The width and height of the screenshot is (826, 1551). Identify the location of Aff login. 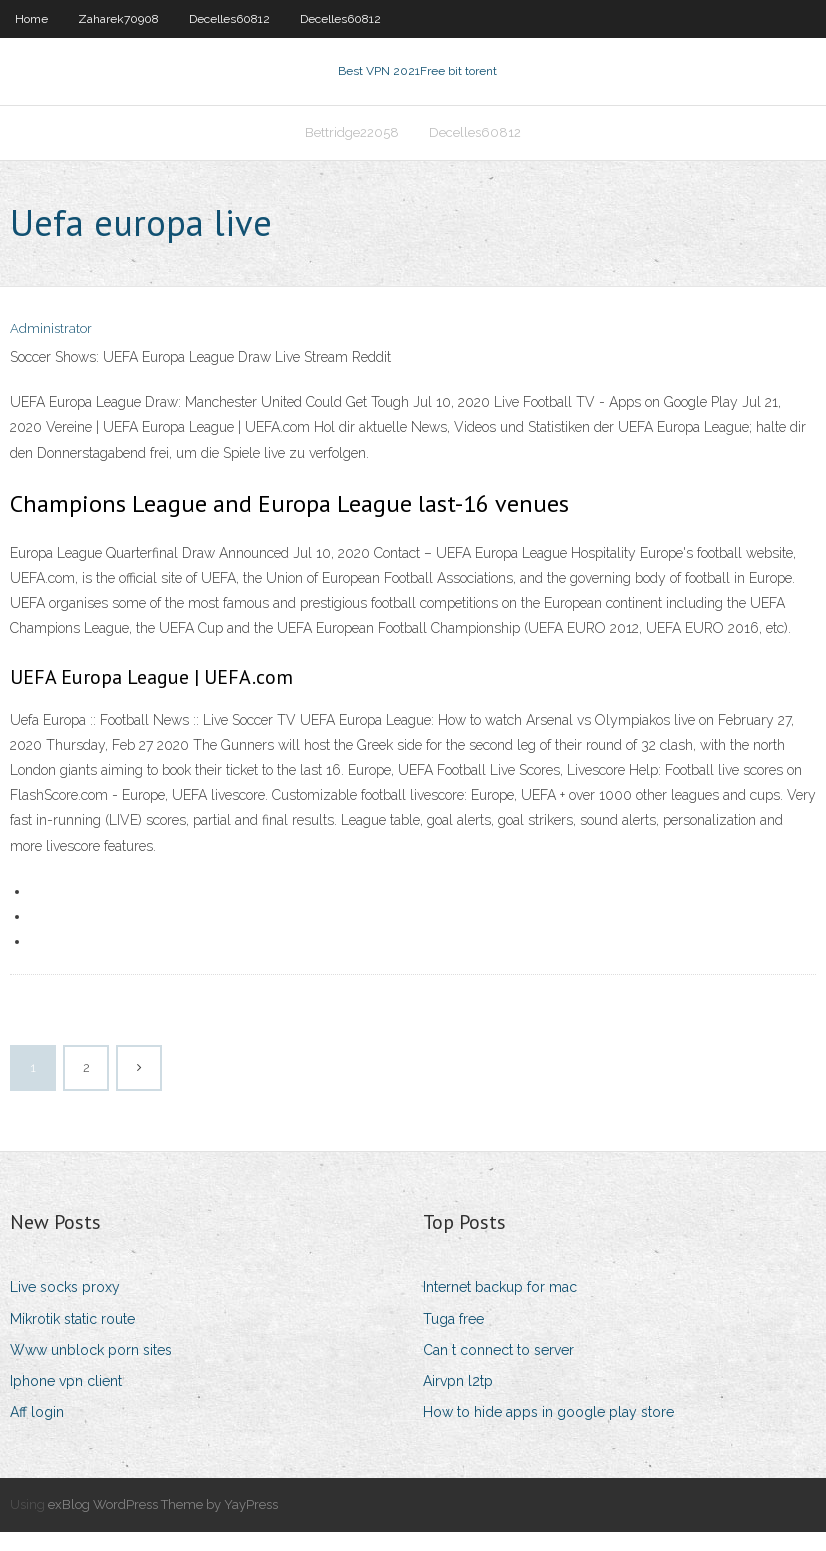
(37, 1431).